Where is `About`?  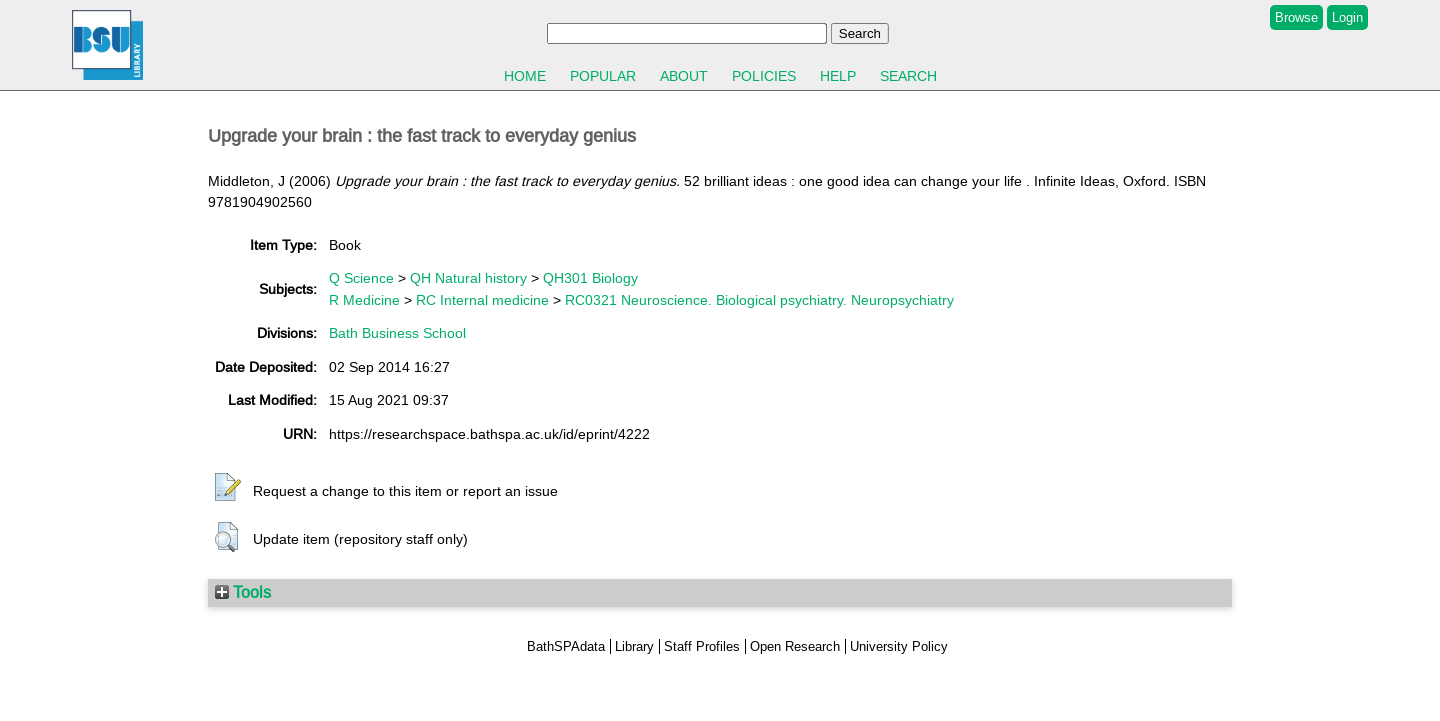
About is located at coordinates (684, 76).